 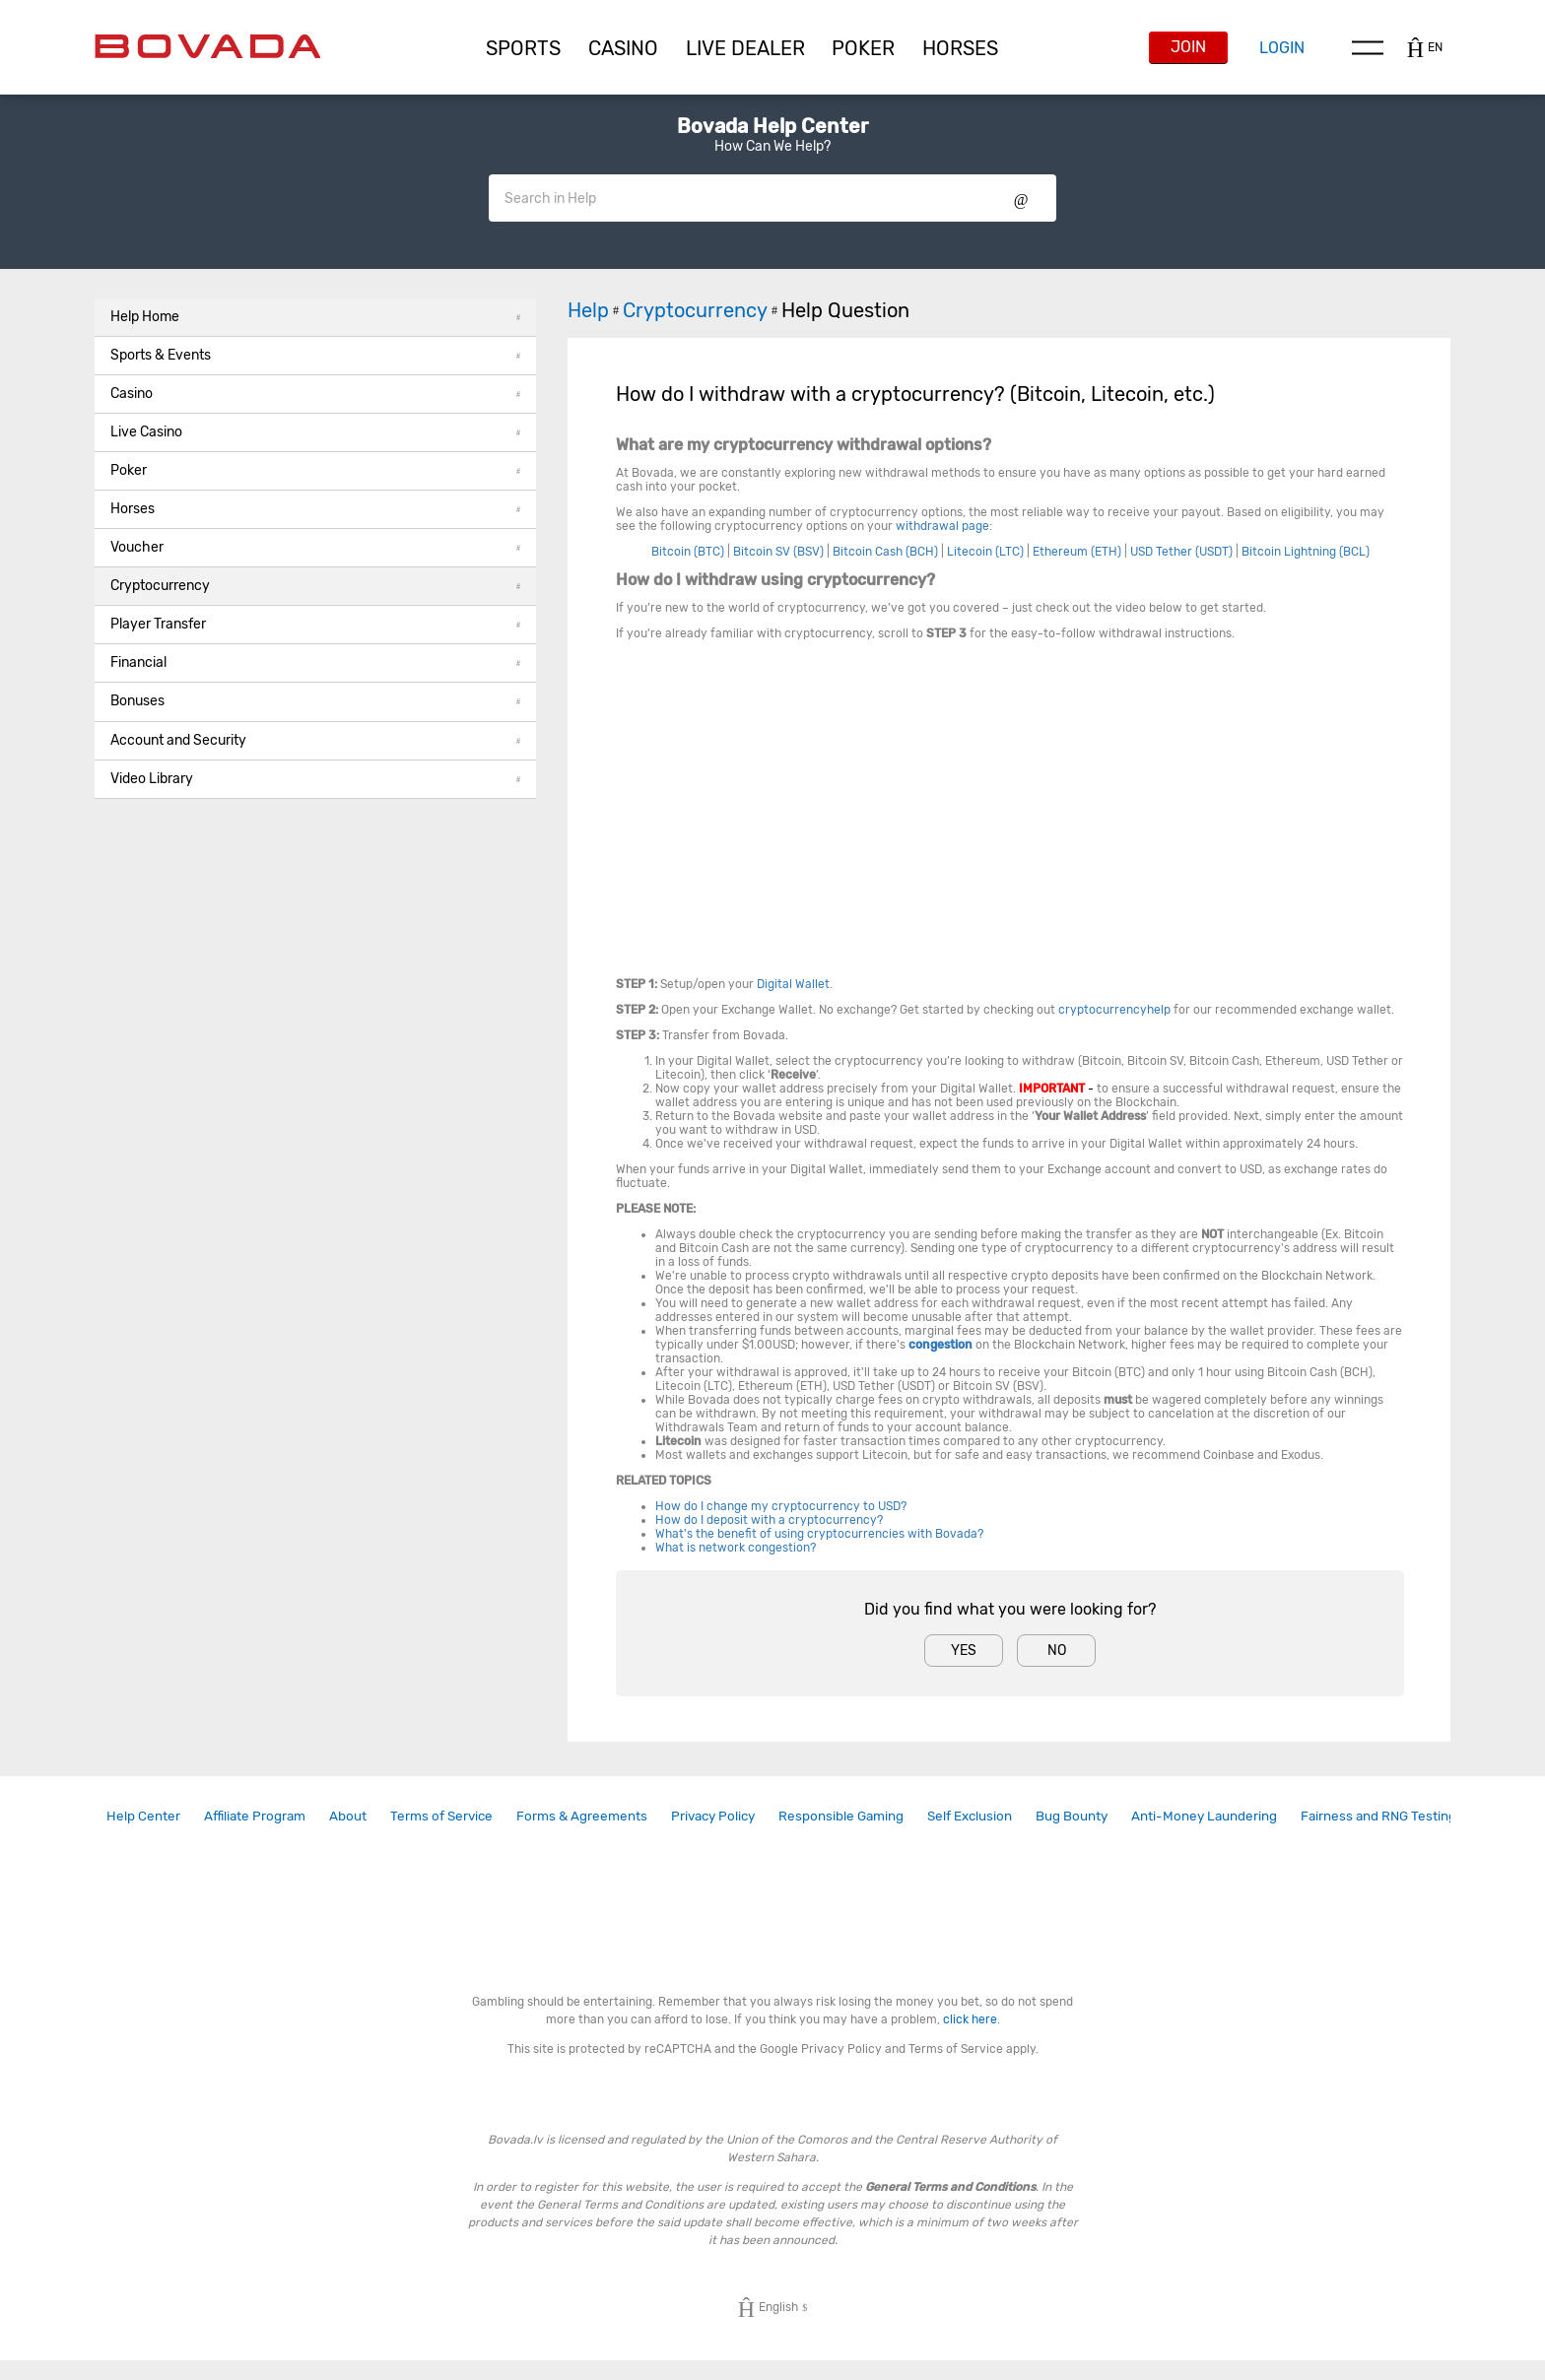 I want to click on Bitcoin Cash (BCH), so click(x=885, y=552).